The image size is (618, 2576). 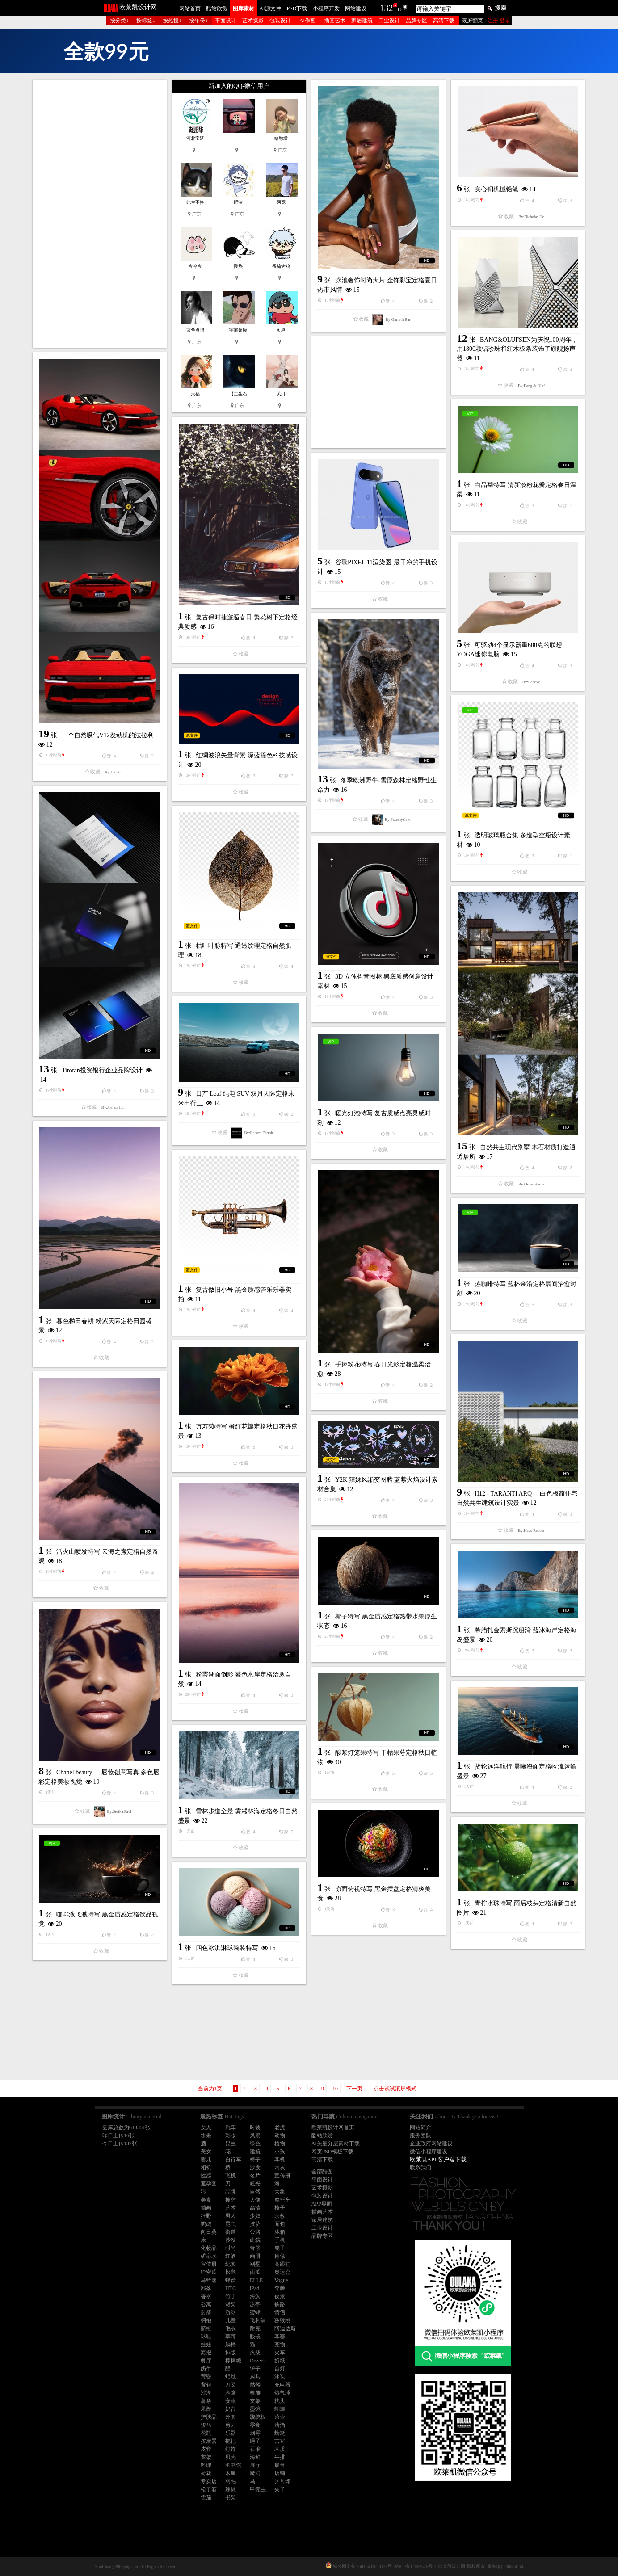 I want to click on 烟雾, so click(x=255, y=2433).